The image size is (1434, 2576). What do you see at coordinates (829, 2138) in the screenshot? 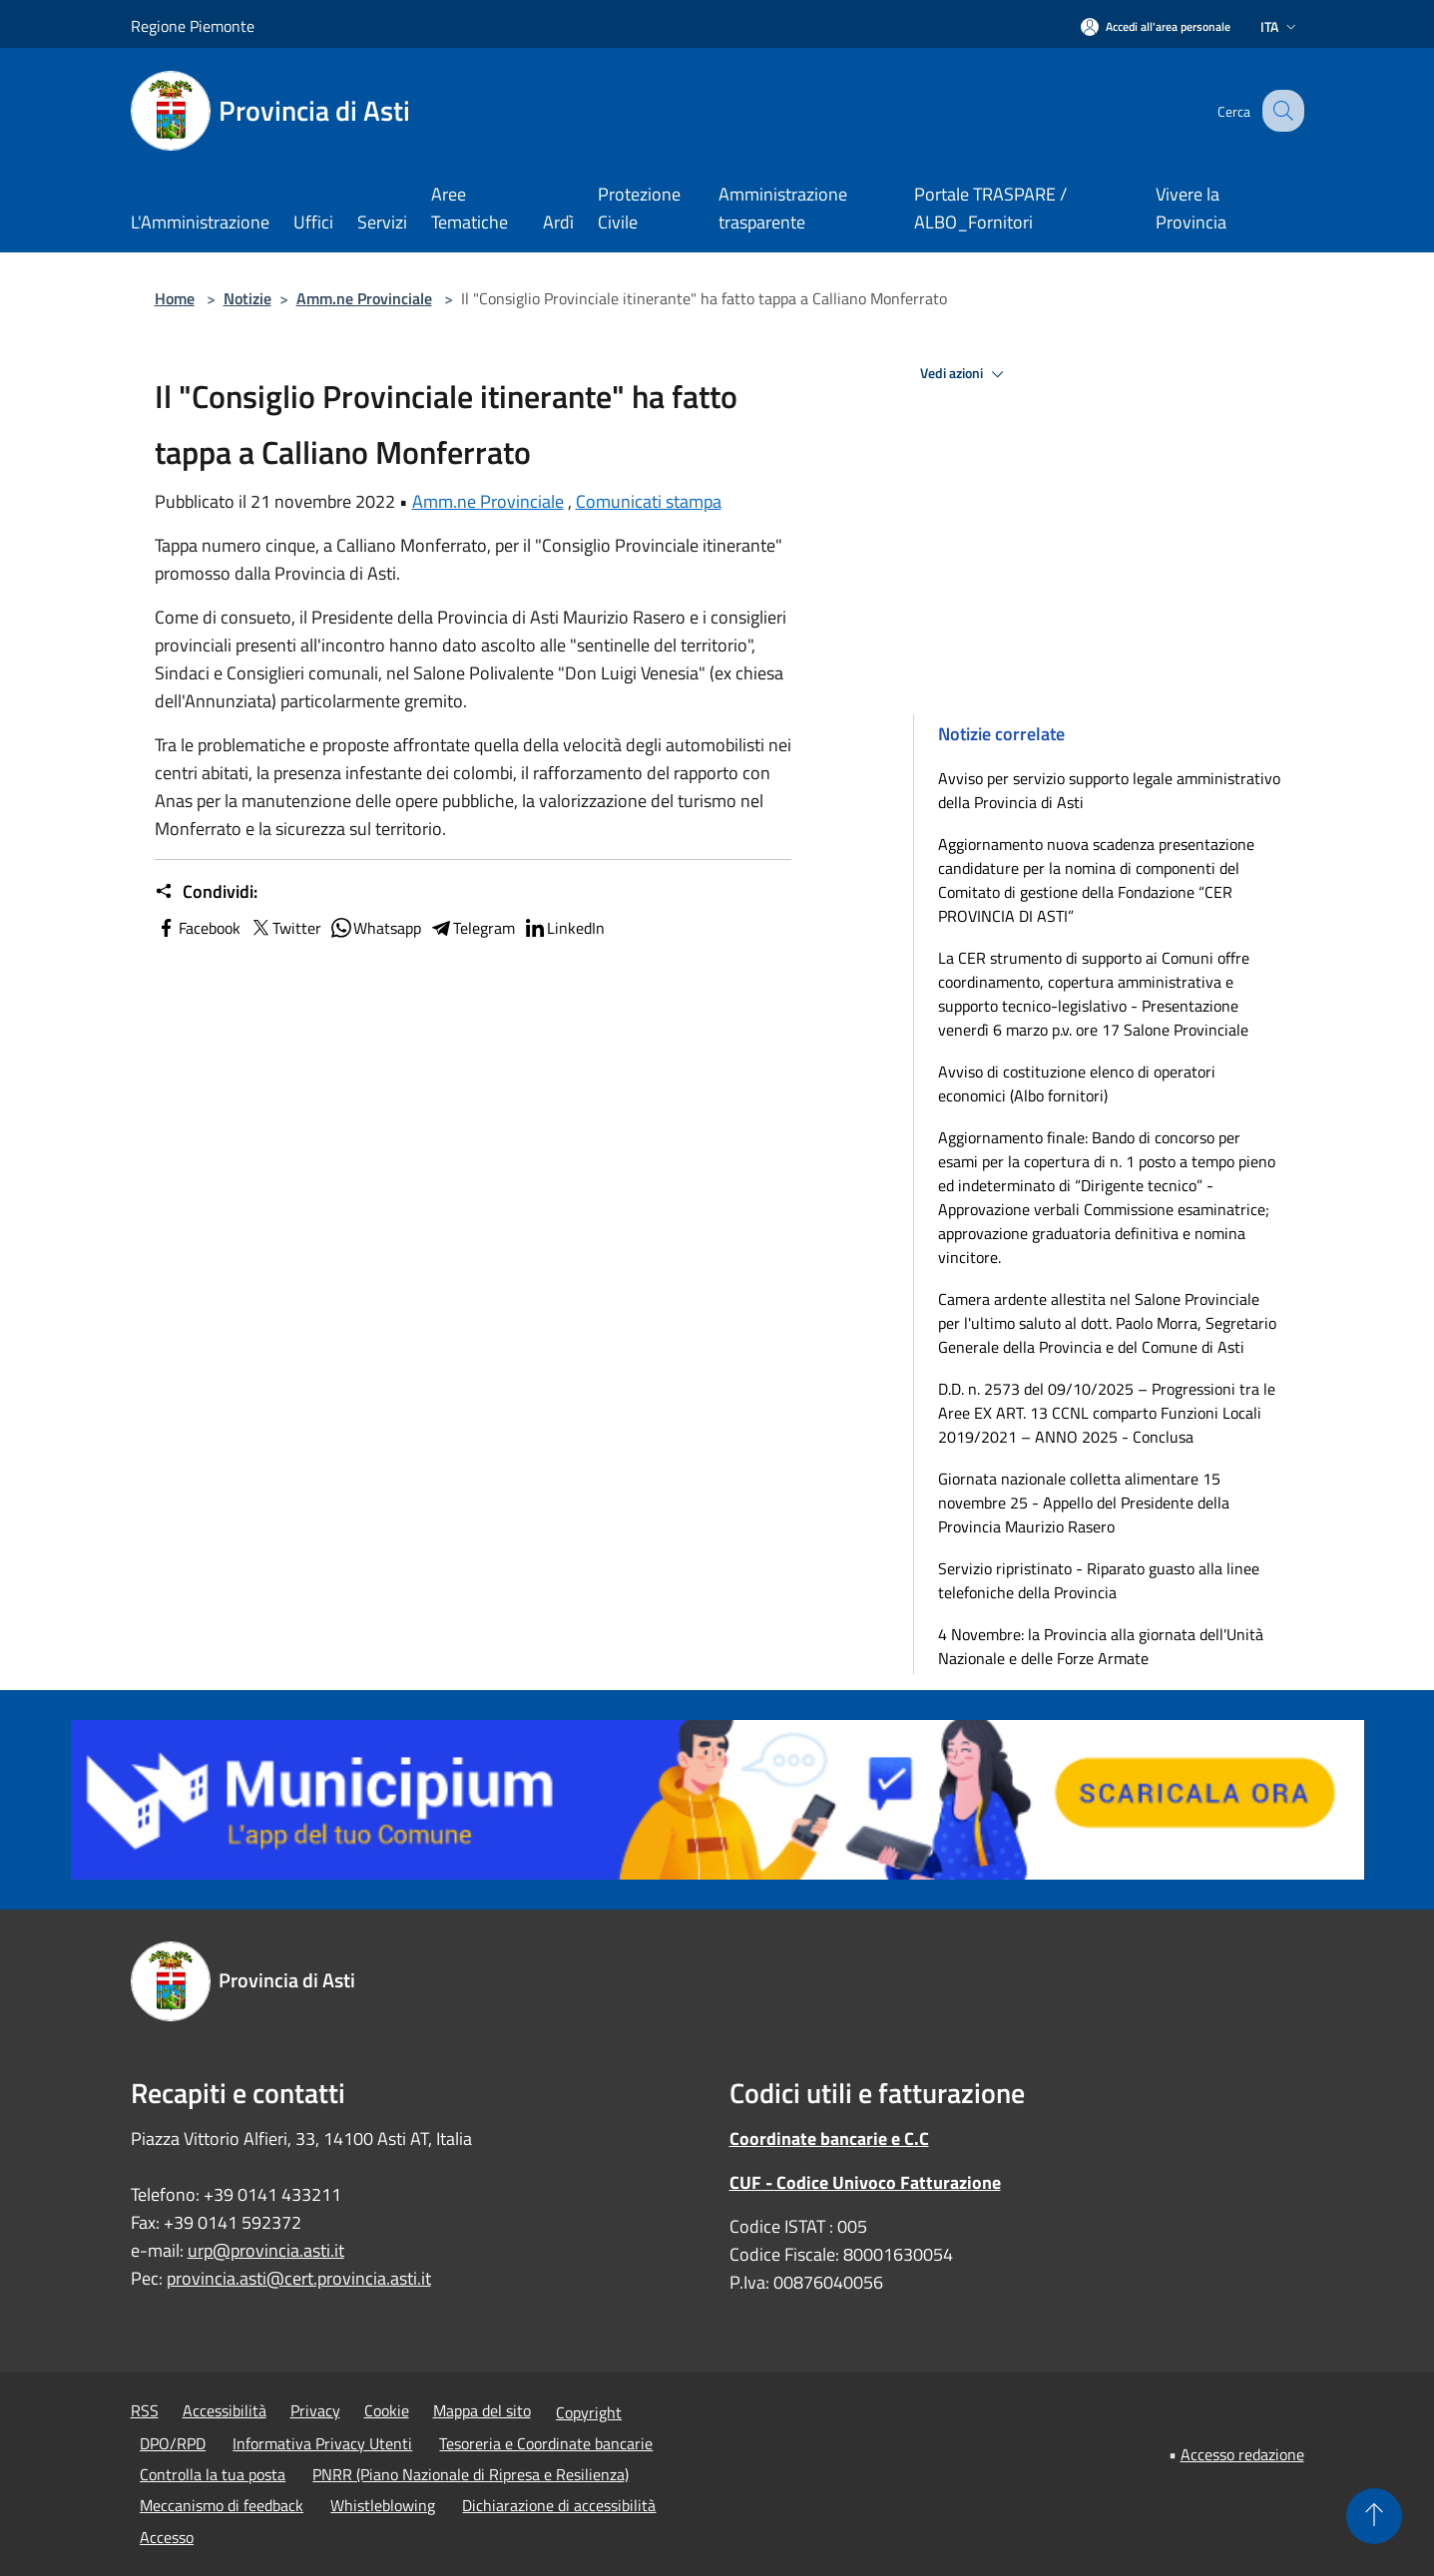
I see `Coordinate bancarie e C.C` at bounding box center [829, 2138].